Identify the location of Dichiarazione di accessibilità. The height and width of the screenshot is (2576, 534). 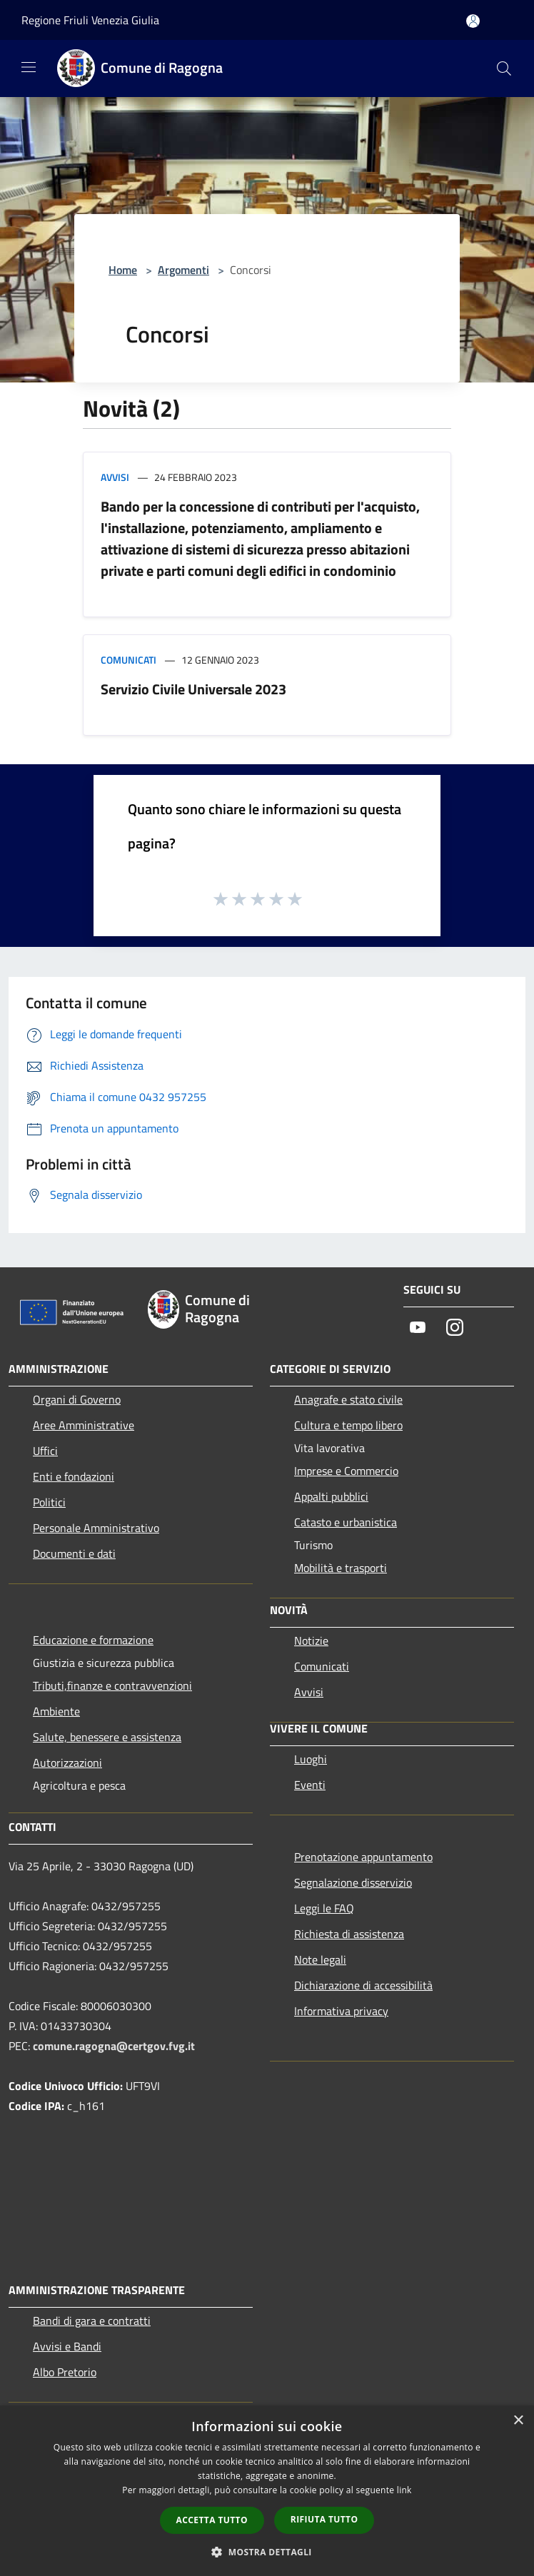
(363, 1985).